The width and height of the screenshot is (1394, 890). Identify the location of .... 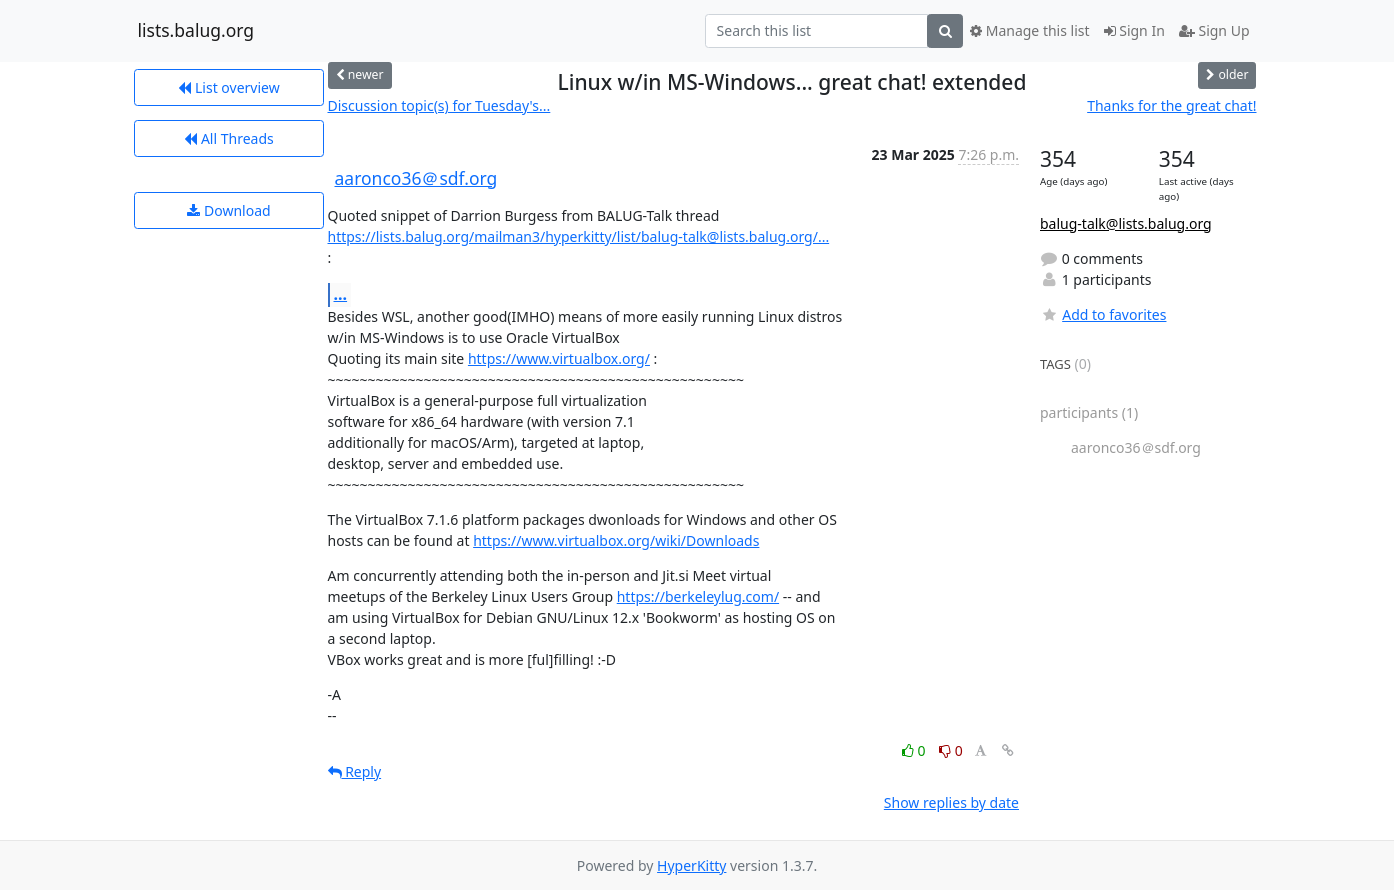
(341, 294).